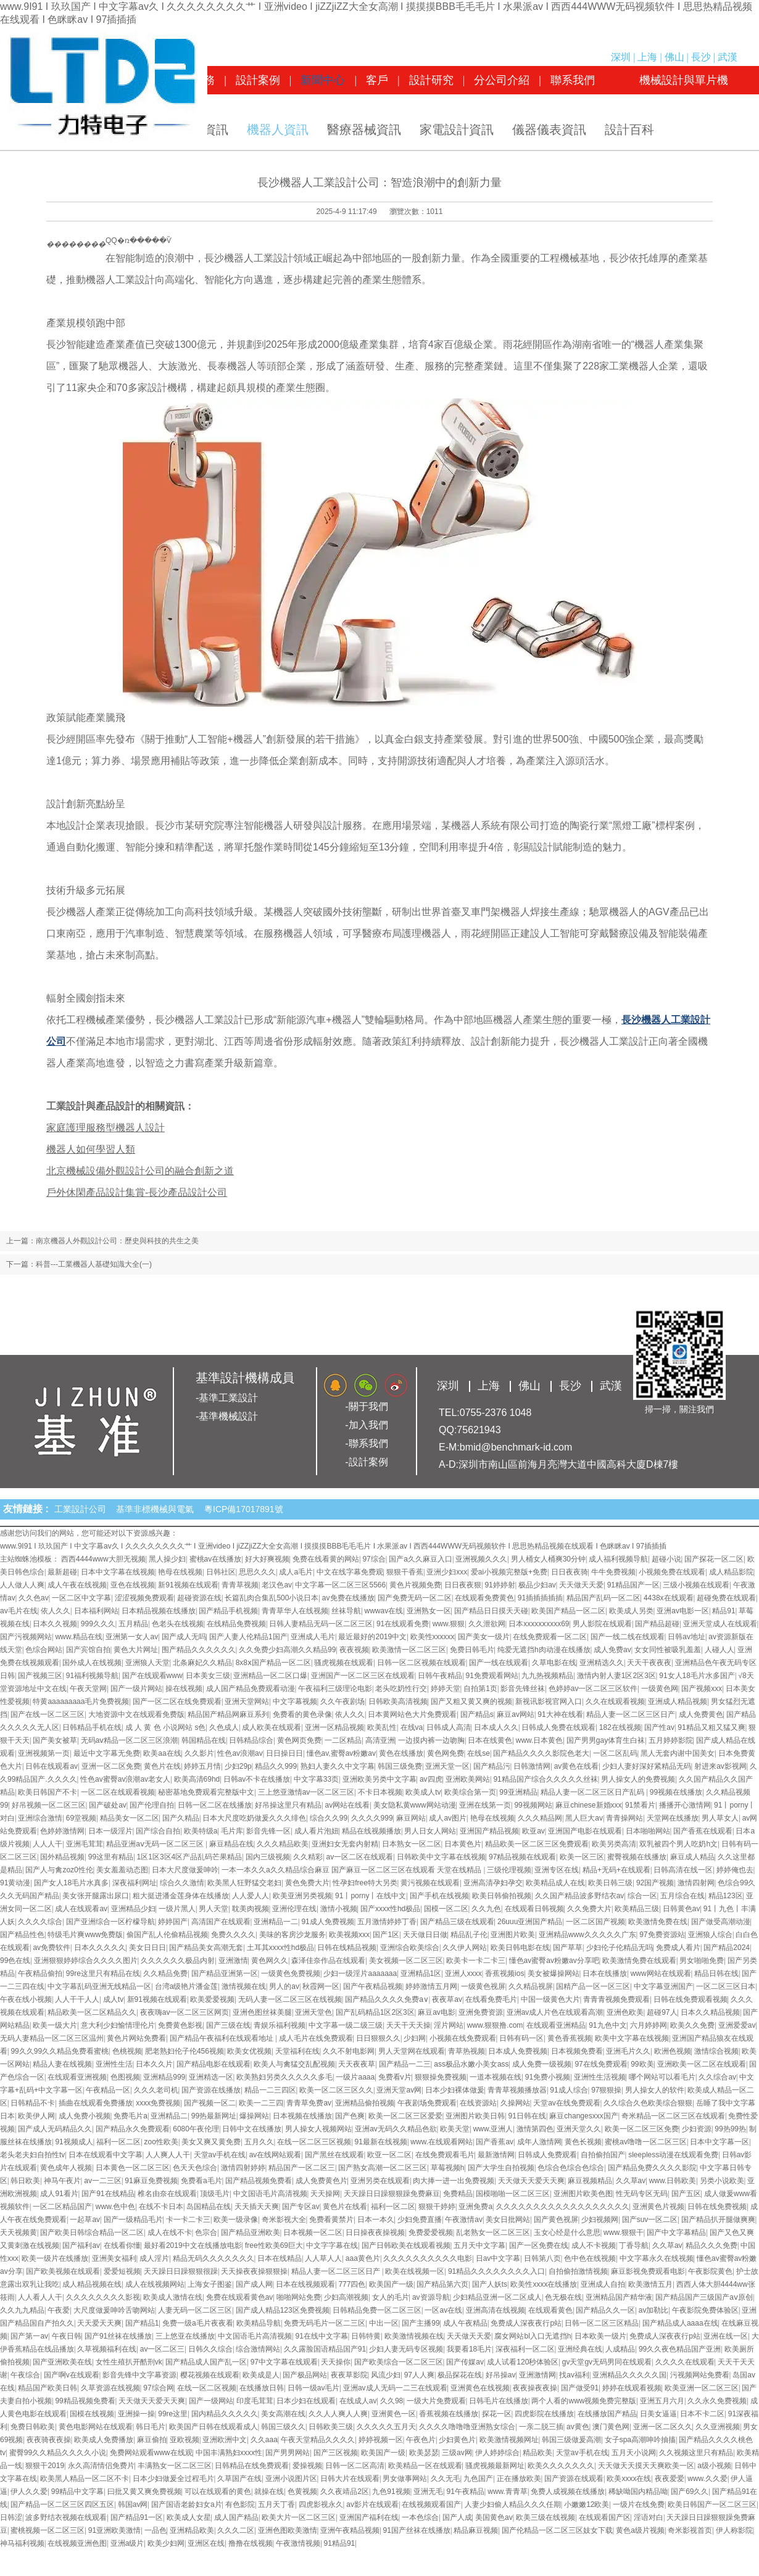  I want to click on 精品麻豆视频, so click(476, 2530).